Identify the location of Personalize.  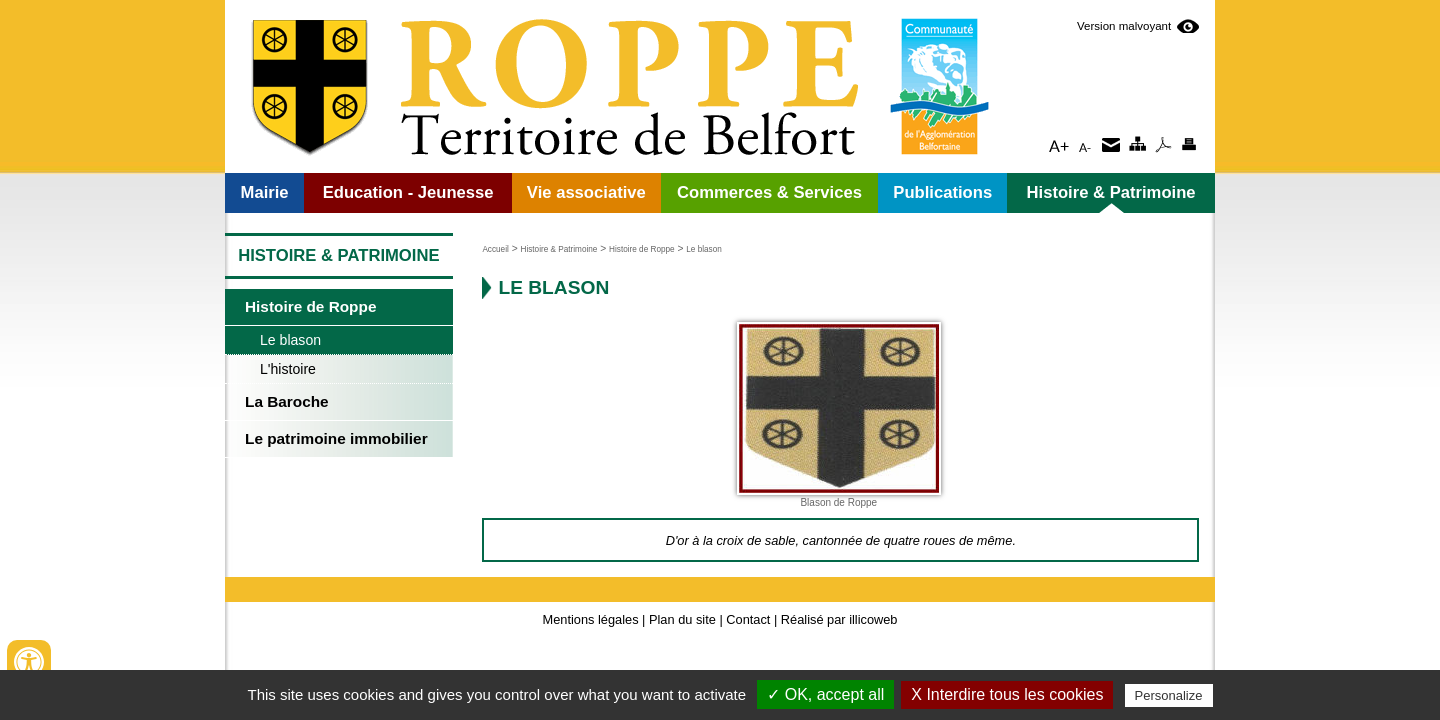
(1169, 695).